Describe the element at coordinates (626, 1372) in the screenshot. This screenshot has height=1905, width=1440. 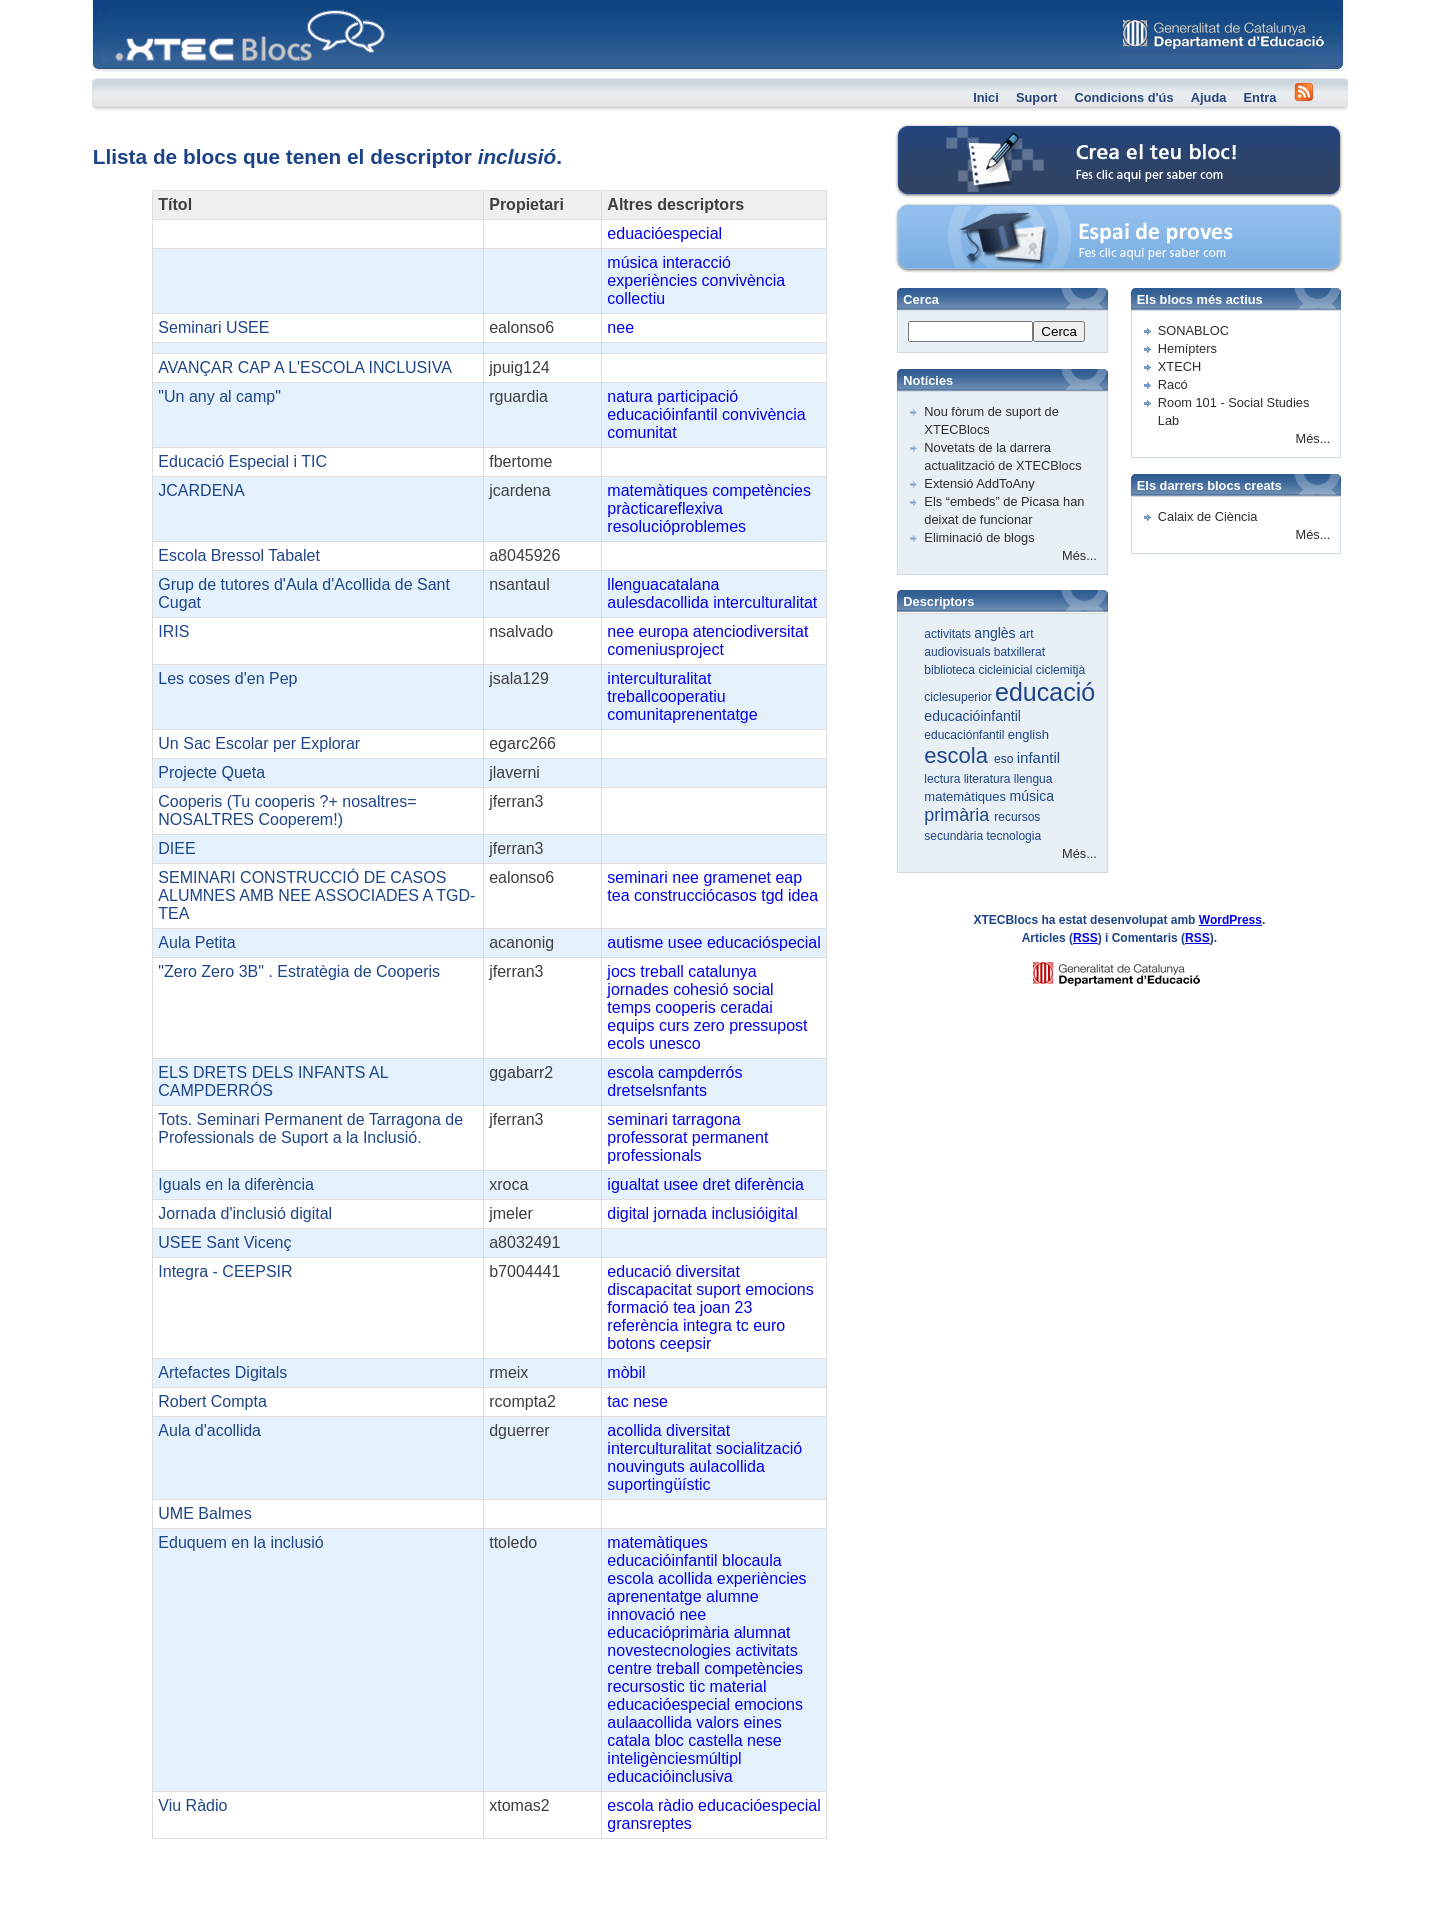
I see `mòbil` at that location.